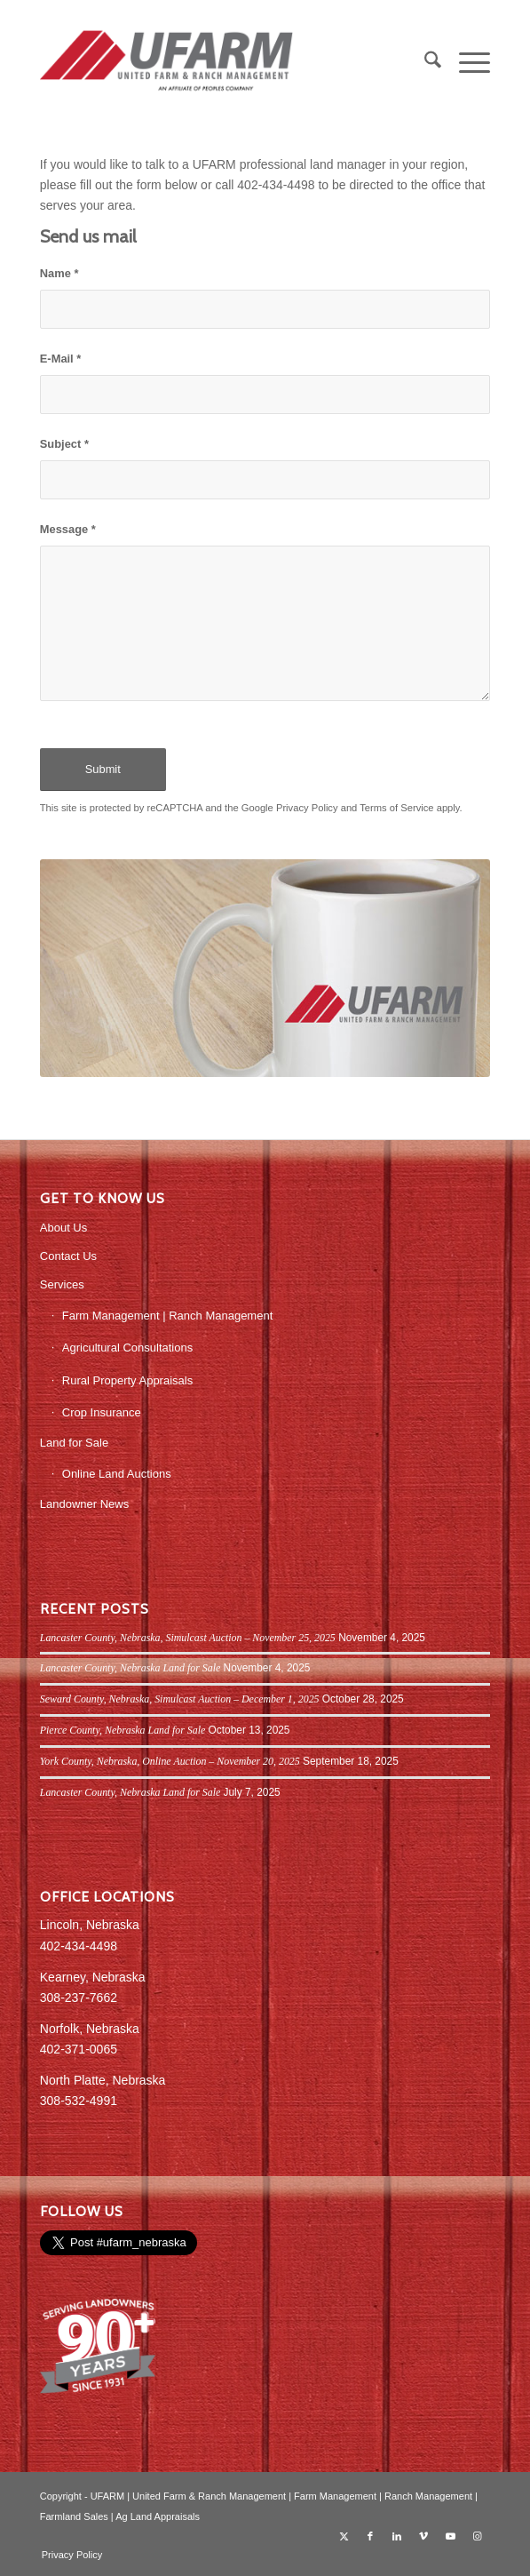  What do you see at coordinates (167, 1315) in the screenshot?
I see `Farm Management | Ranch Management` at bounding box center [167, 1315].